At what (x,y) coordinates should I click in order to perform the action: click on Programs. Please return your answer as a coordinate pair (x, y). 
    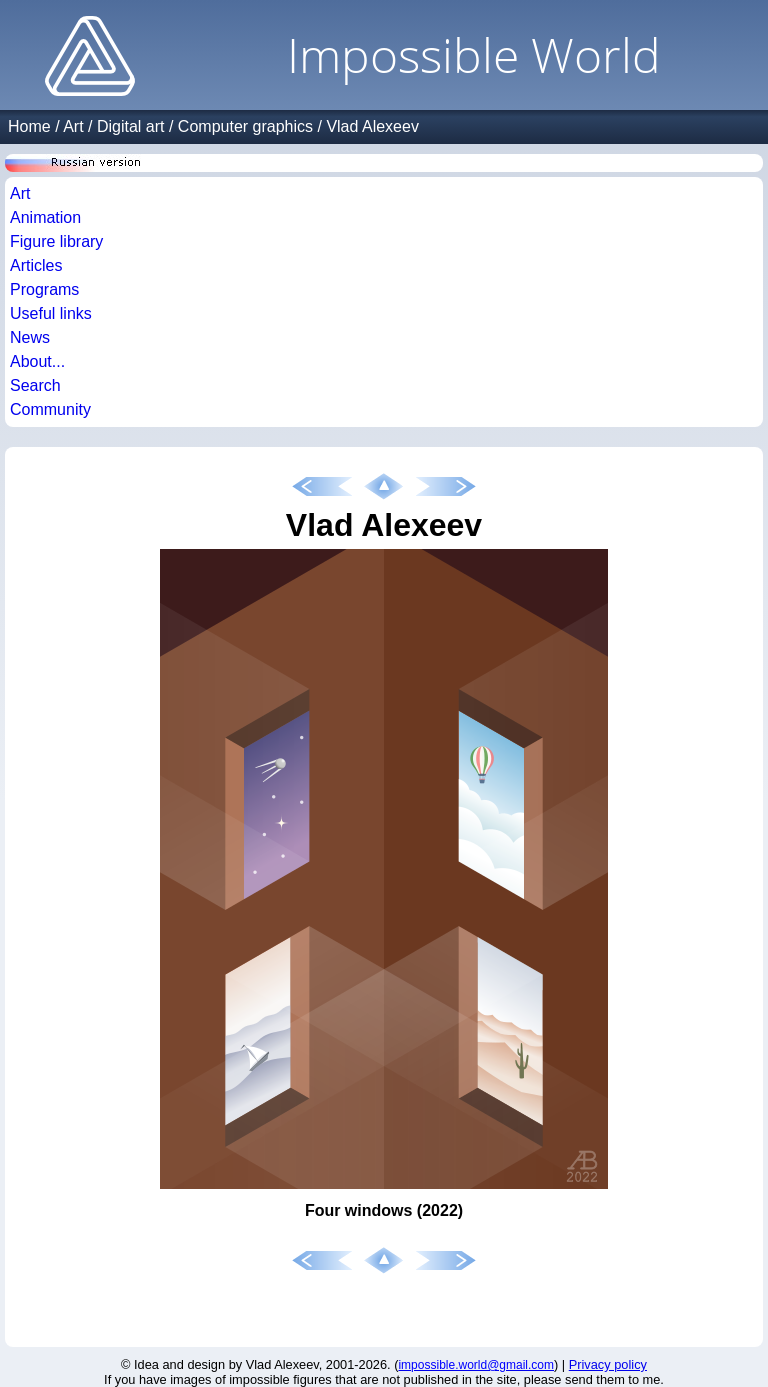
    Looking at the image, I should click on (44, 289).